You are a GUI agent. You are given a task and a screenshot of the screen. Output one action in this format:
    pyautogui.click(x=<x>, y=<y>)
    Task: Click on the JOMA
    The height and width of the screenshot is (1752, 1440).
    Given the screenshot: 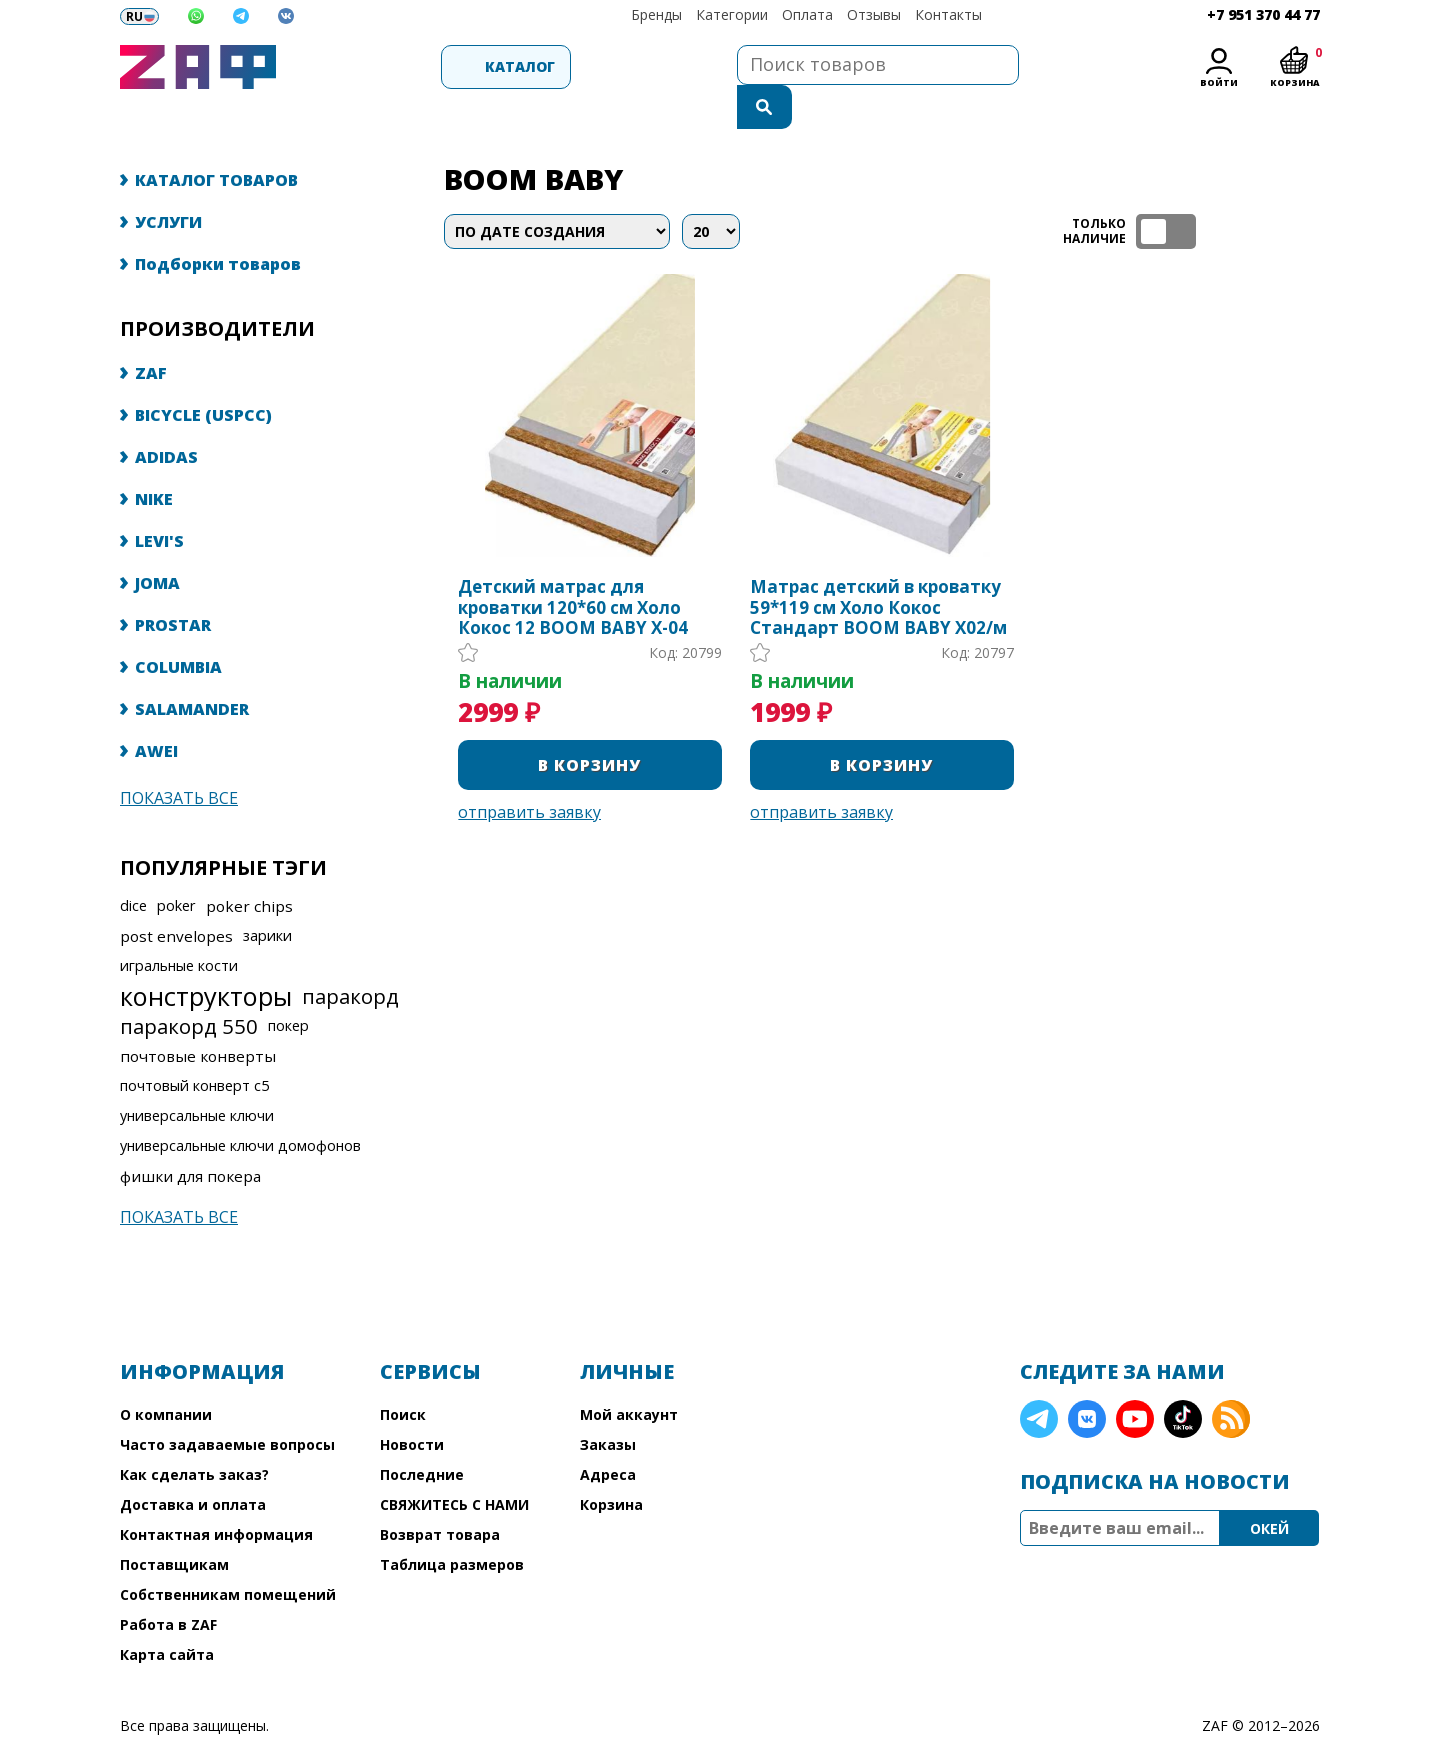 What is the action you would take?
    pyautogui.click(x=157, y=543)
    